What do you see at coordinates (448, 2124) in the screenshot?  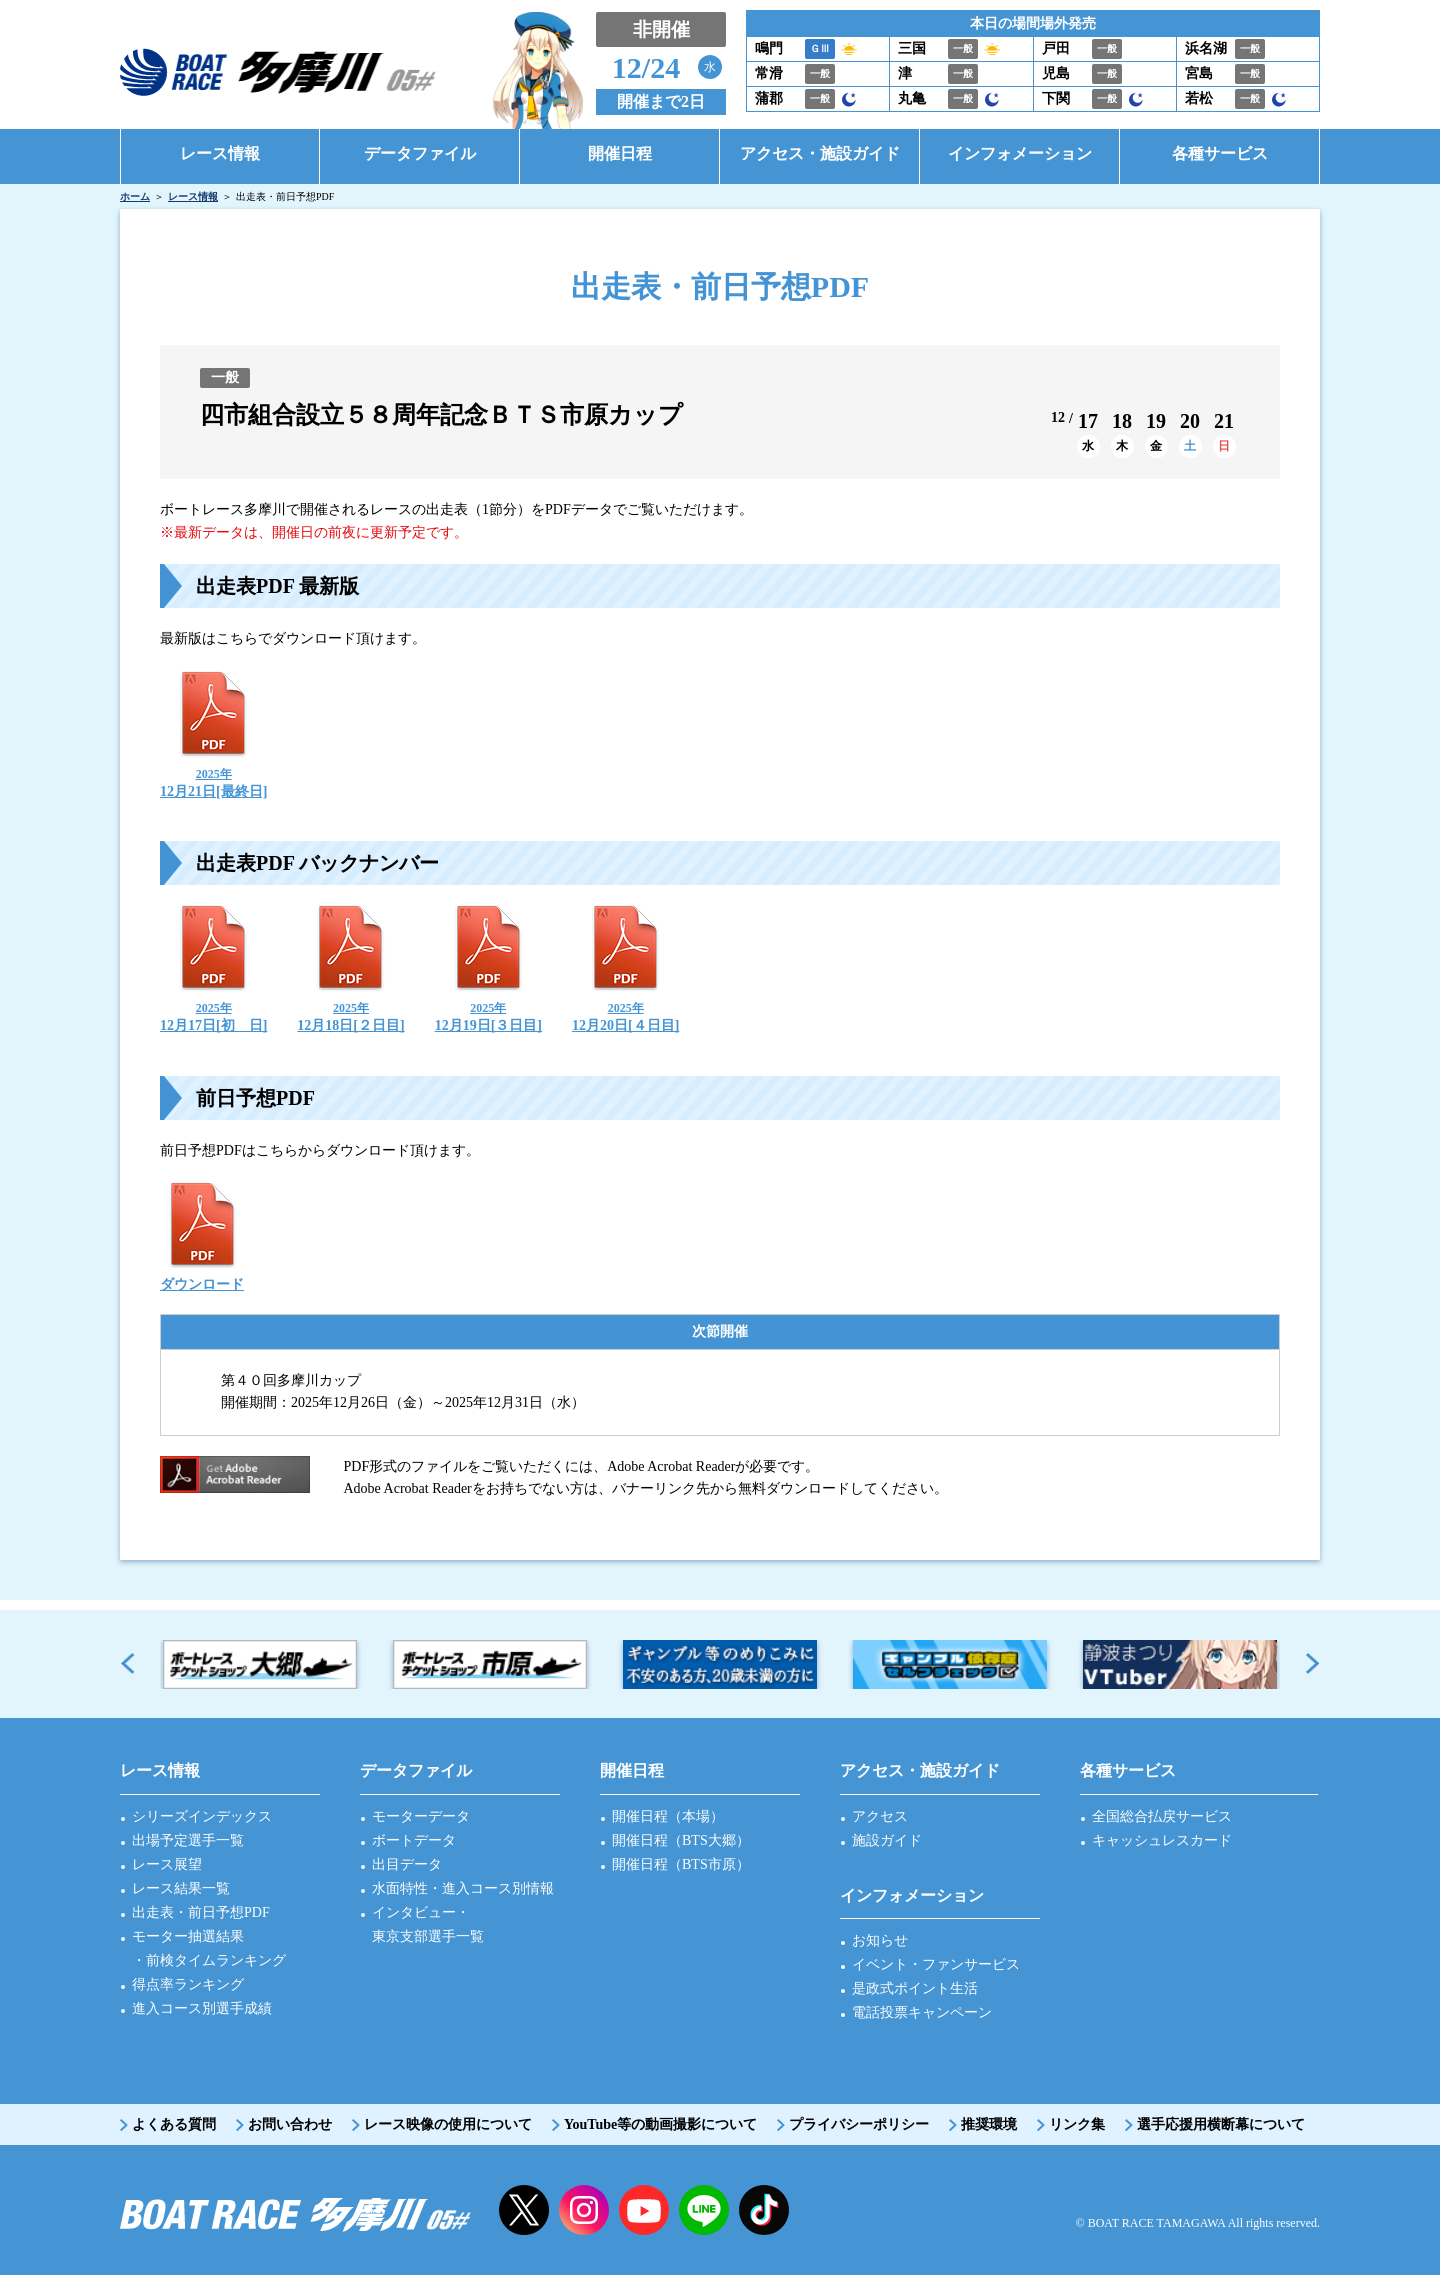 I see `レース映像の使用について` at bounding box center [448, 2124].